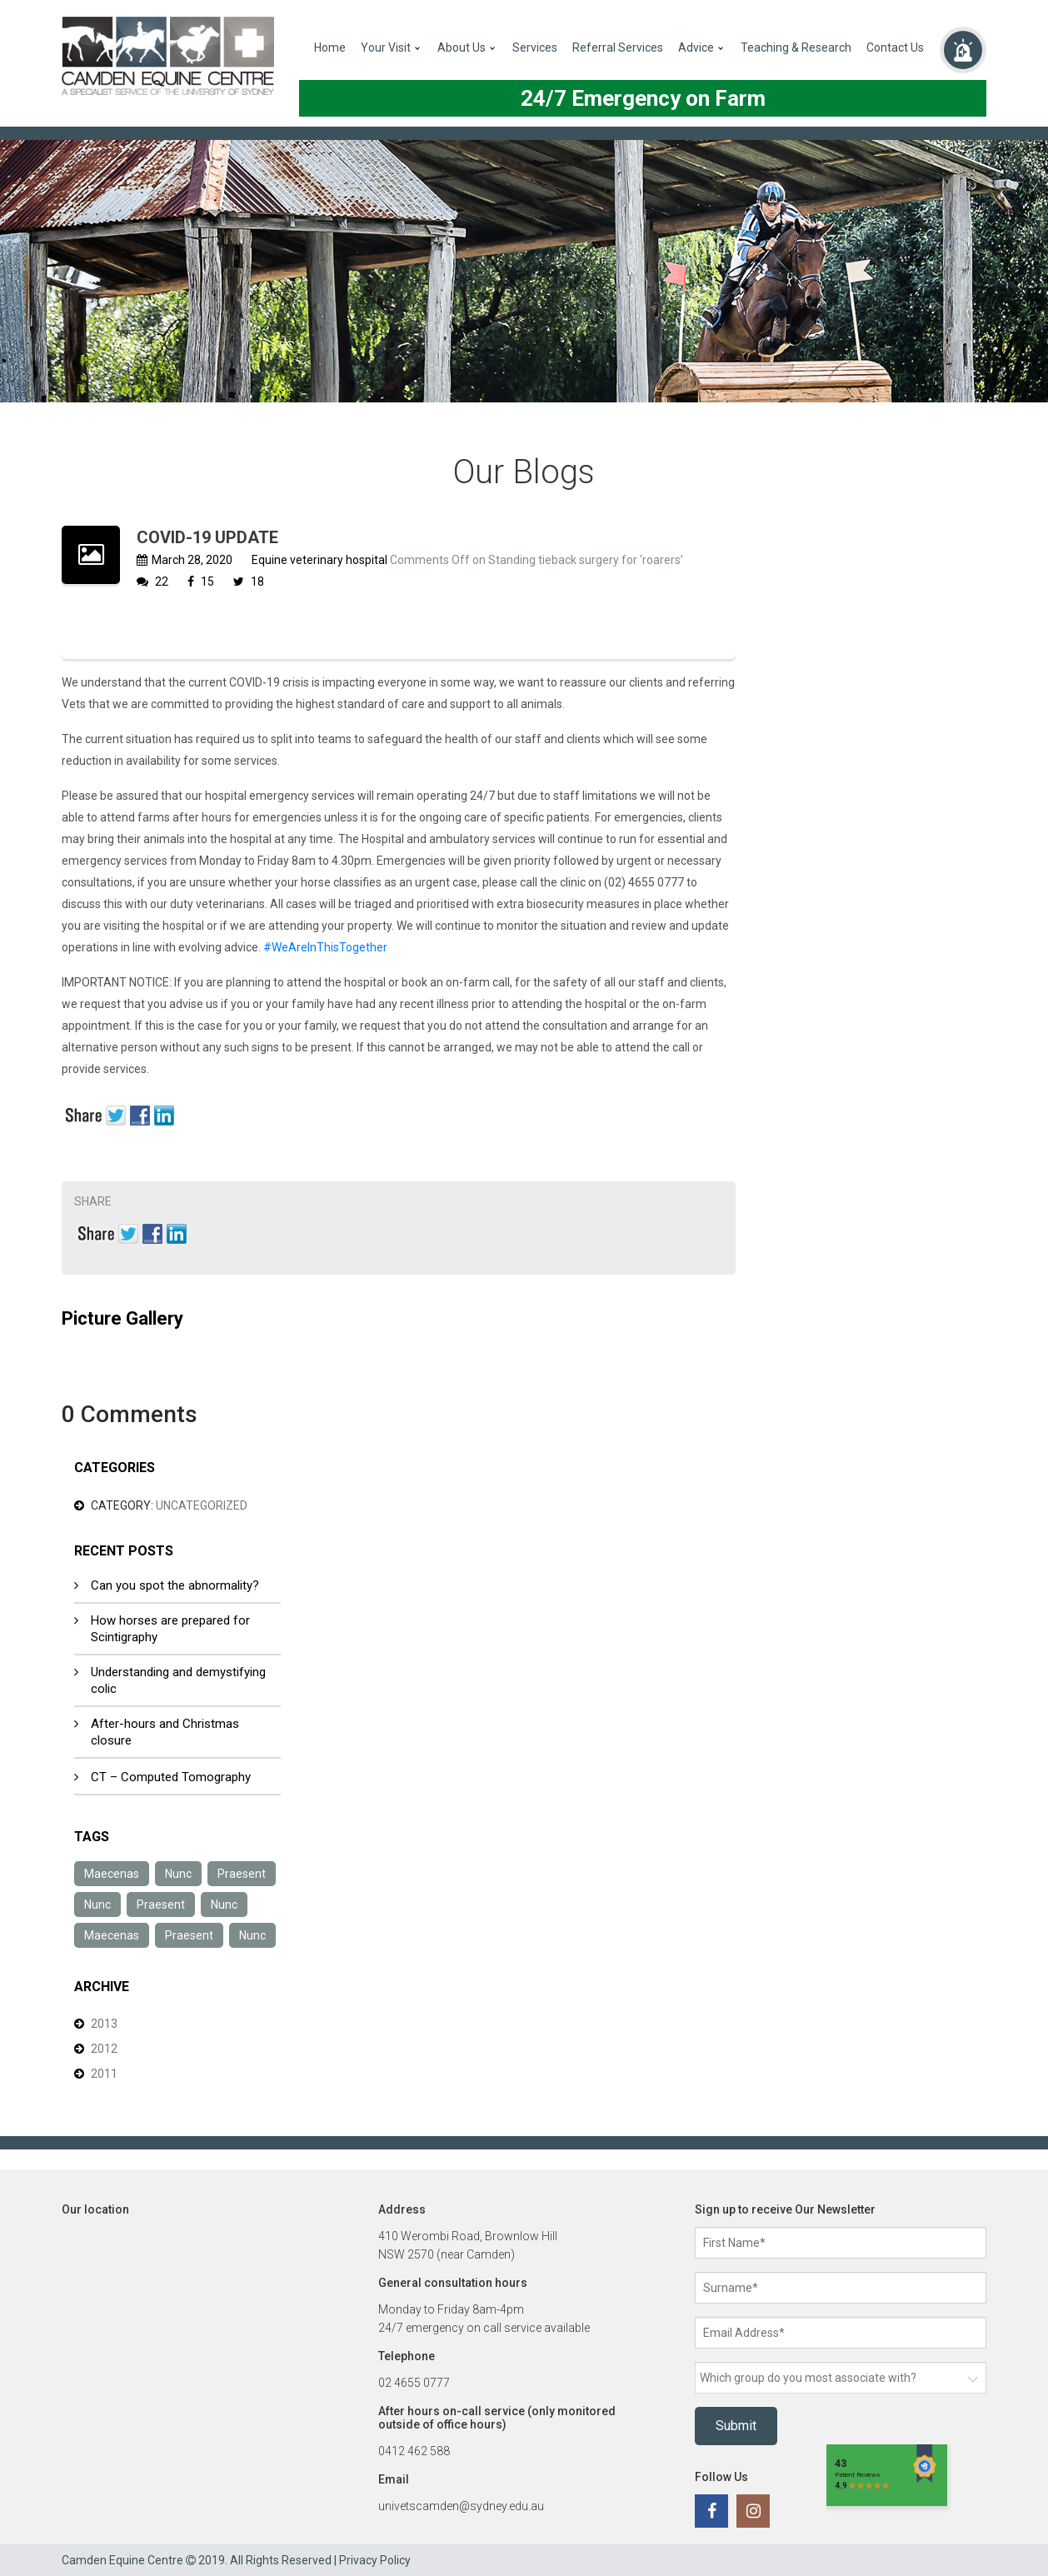 This screenshot has height=2576, width=1048. What do you see at coordinates (414, 2382) in the screenshot?
I see `02 4655 0777` at bounding box center [414, 2382].